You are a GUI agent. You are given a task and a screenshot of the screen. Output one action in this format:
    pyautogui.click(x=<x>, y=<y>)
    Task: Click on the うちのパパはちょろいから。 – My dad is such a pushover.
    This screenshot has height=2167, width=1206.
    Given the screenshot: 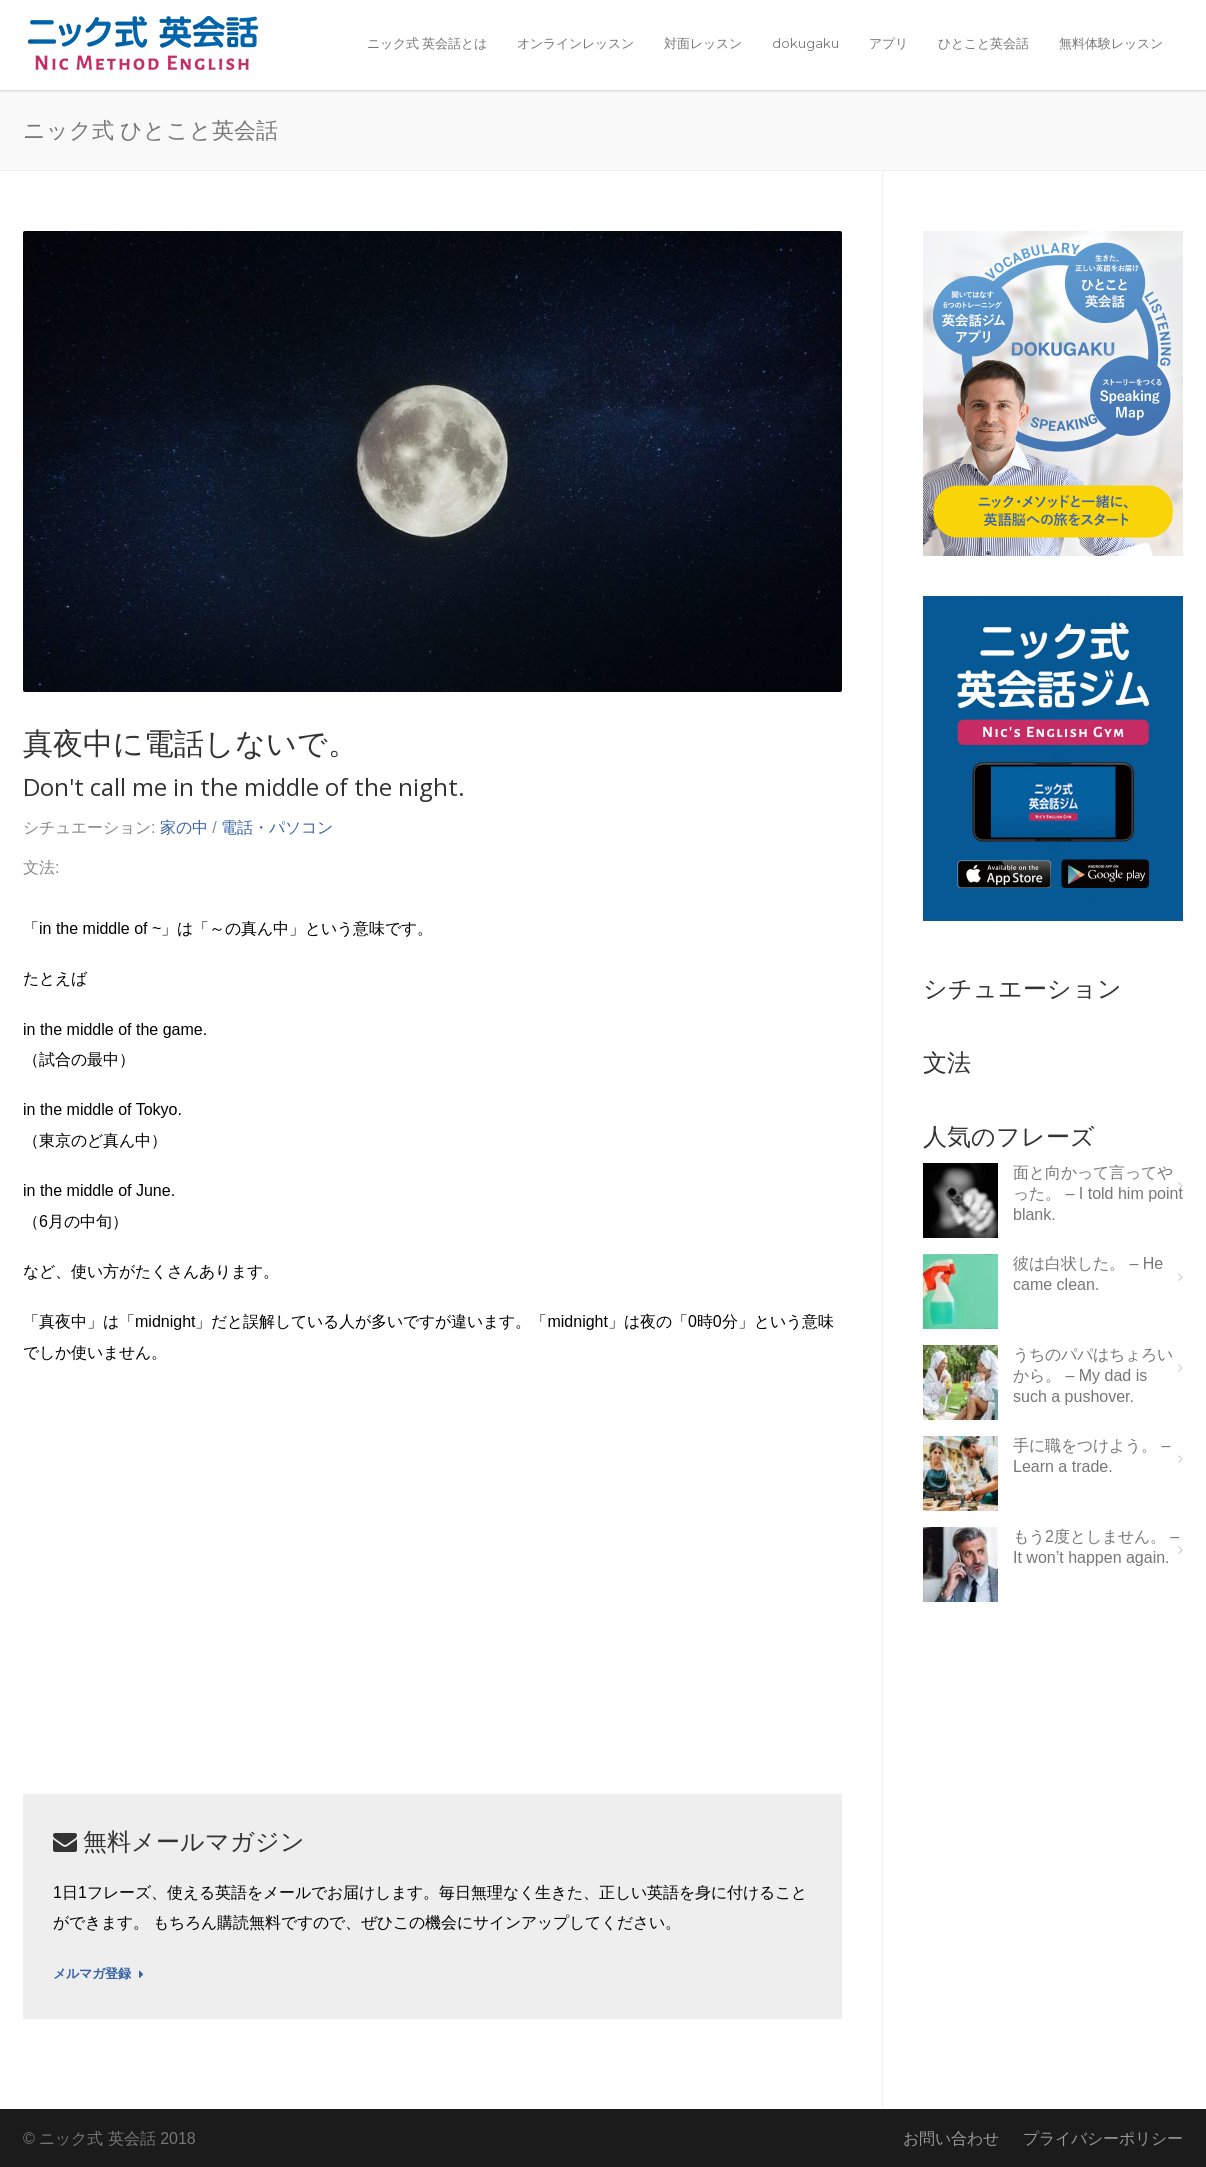 What is the action you would take?
    pyautogui.click(x=1093, y=1375)
    